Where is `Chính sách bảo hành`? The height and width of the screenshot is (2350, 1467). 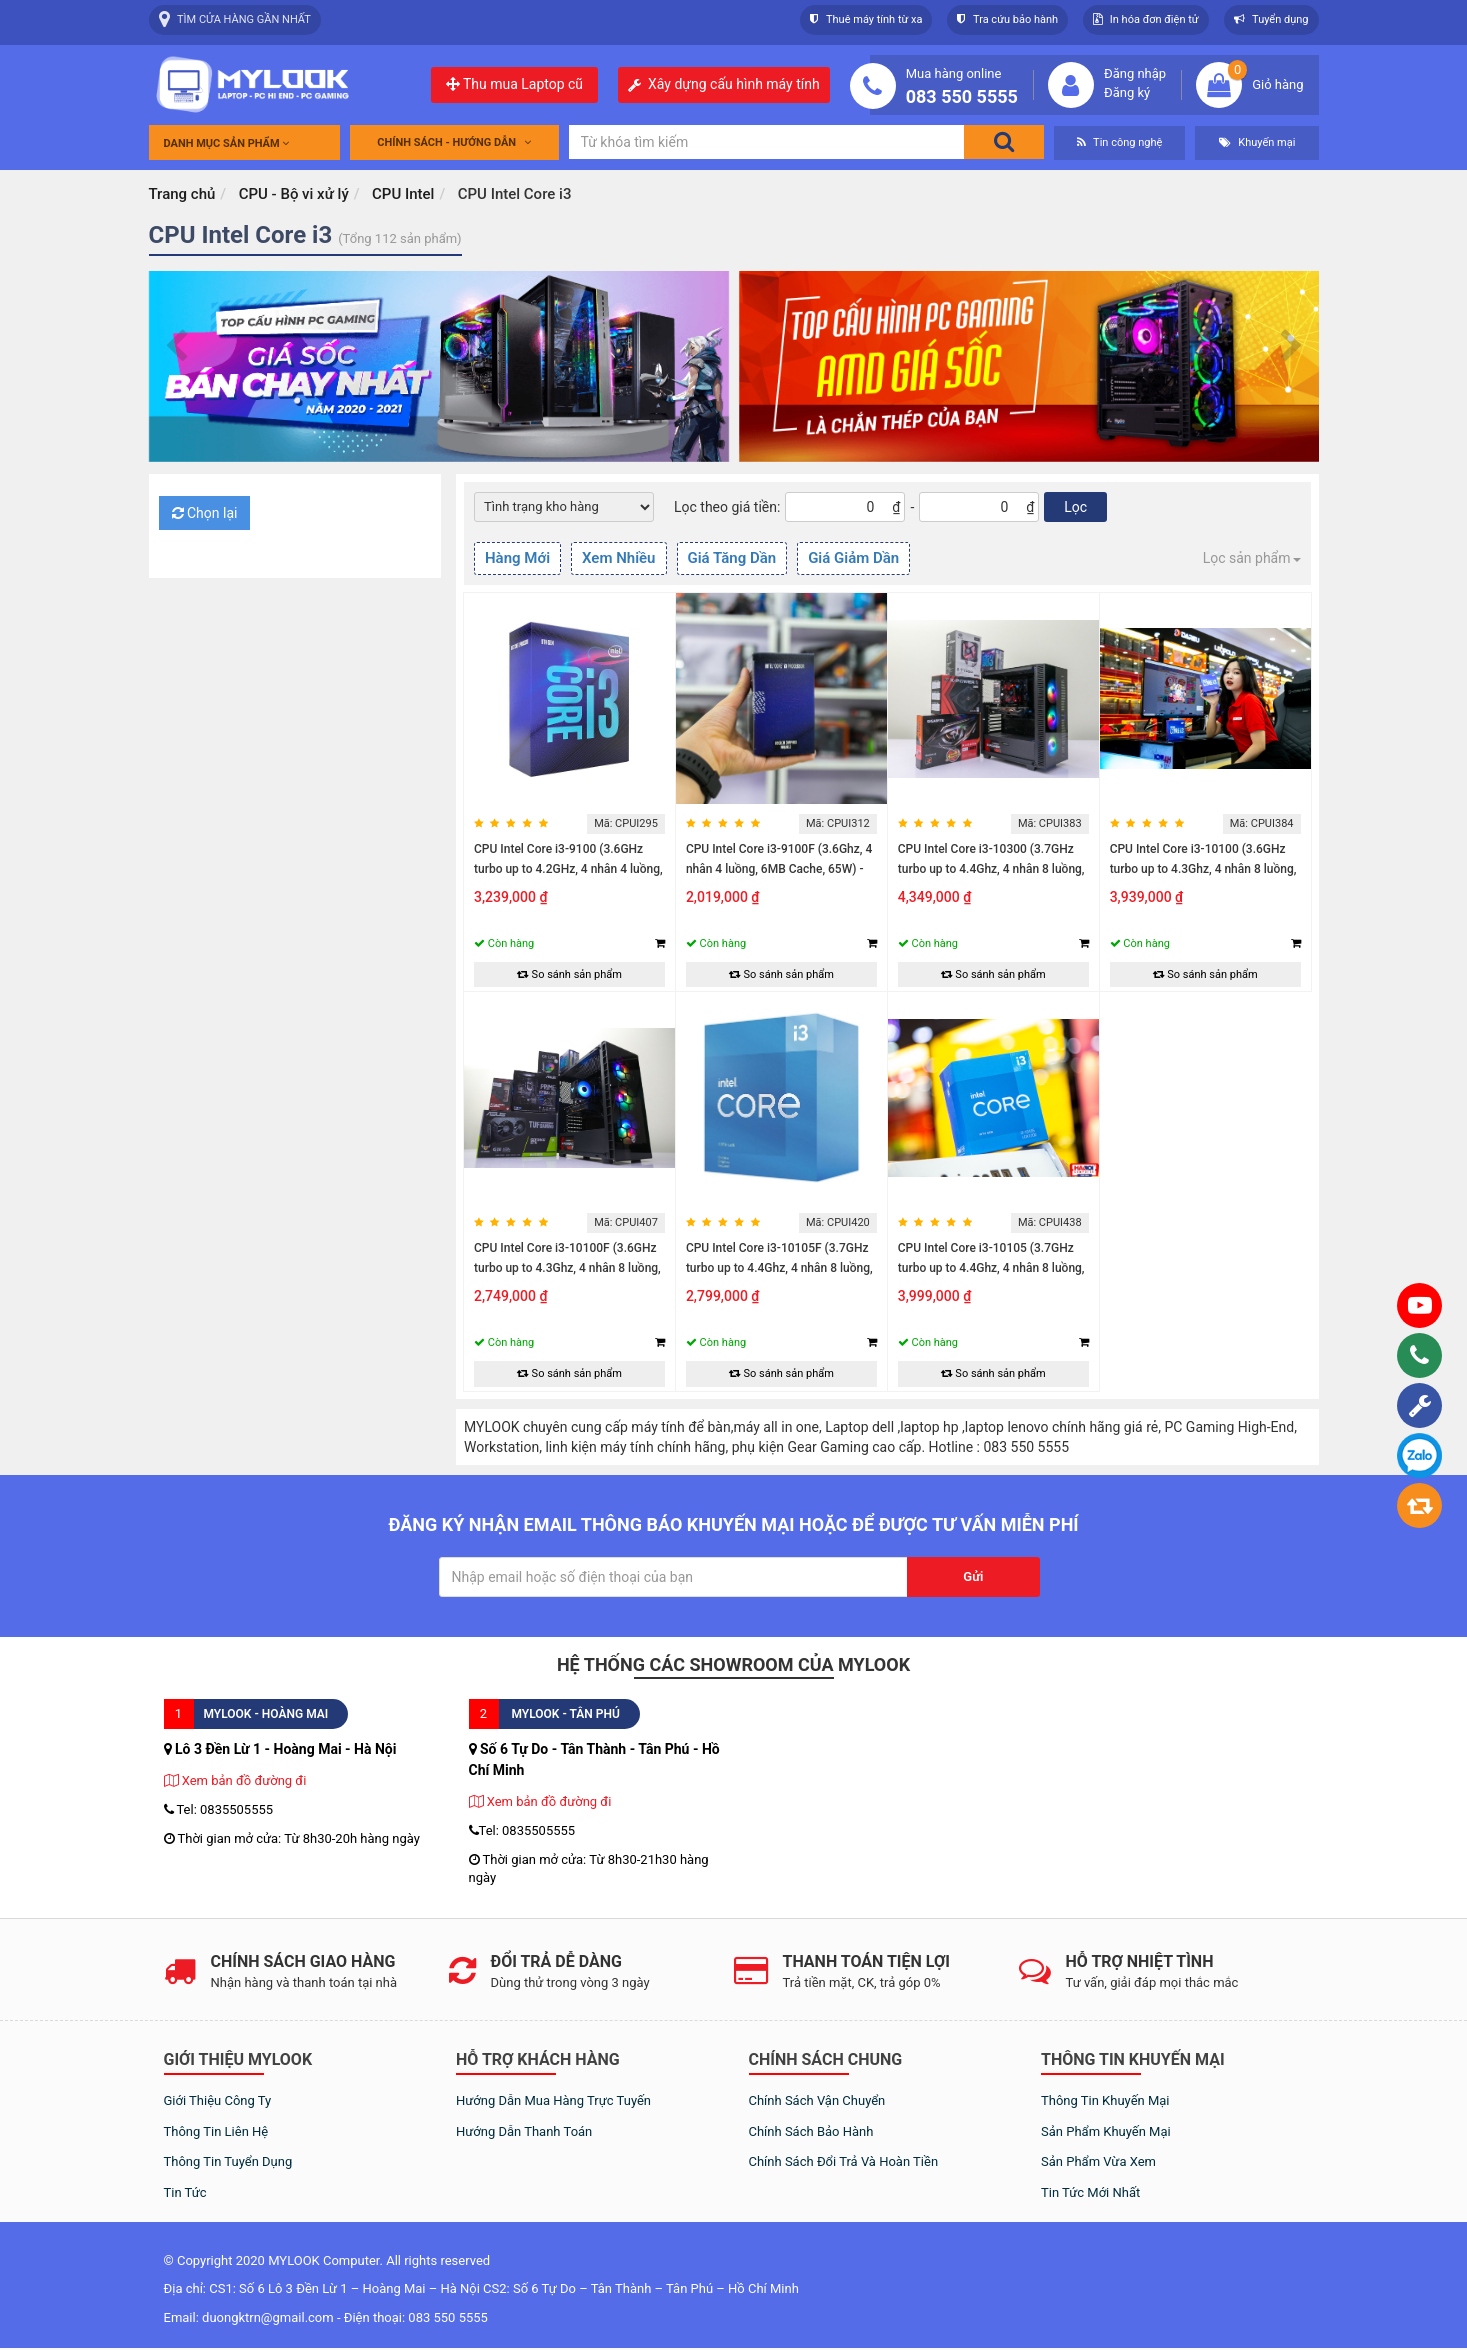 Chính sách bảo hành is located at coordinates (811, 2131).